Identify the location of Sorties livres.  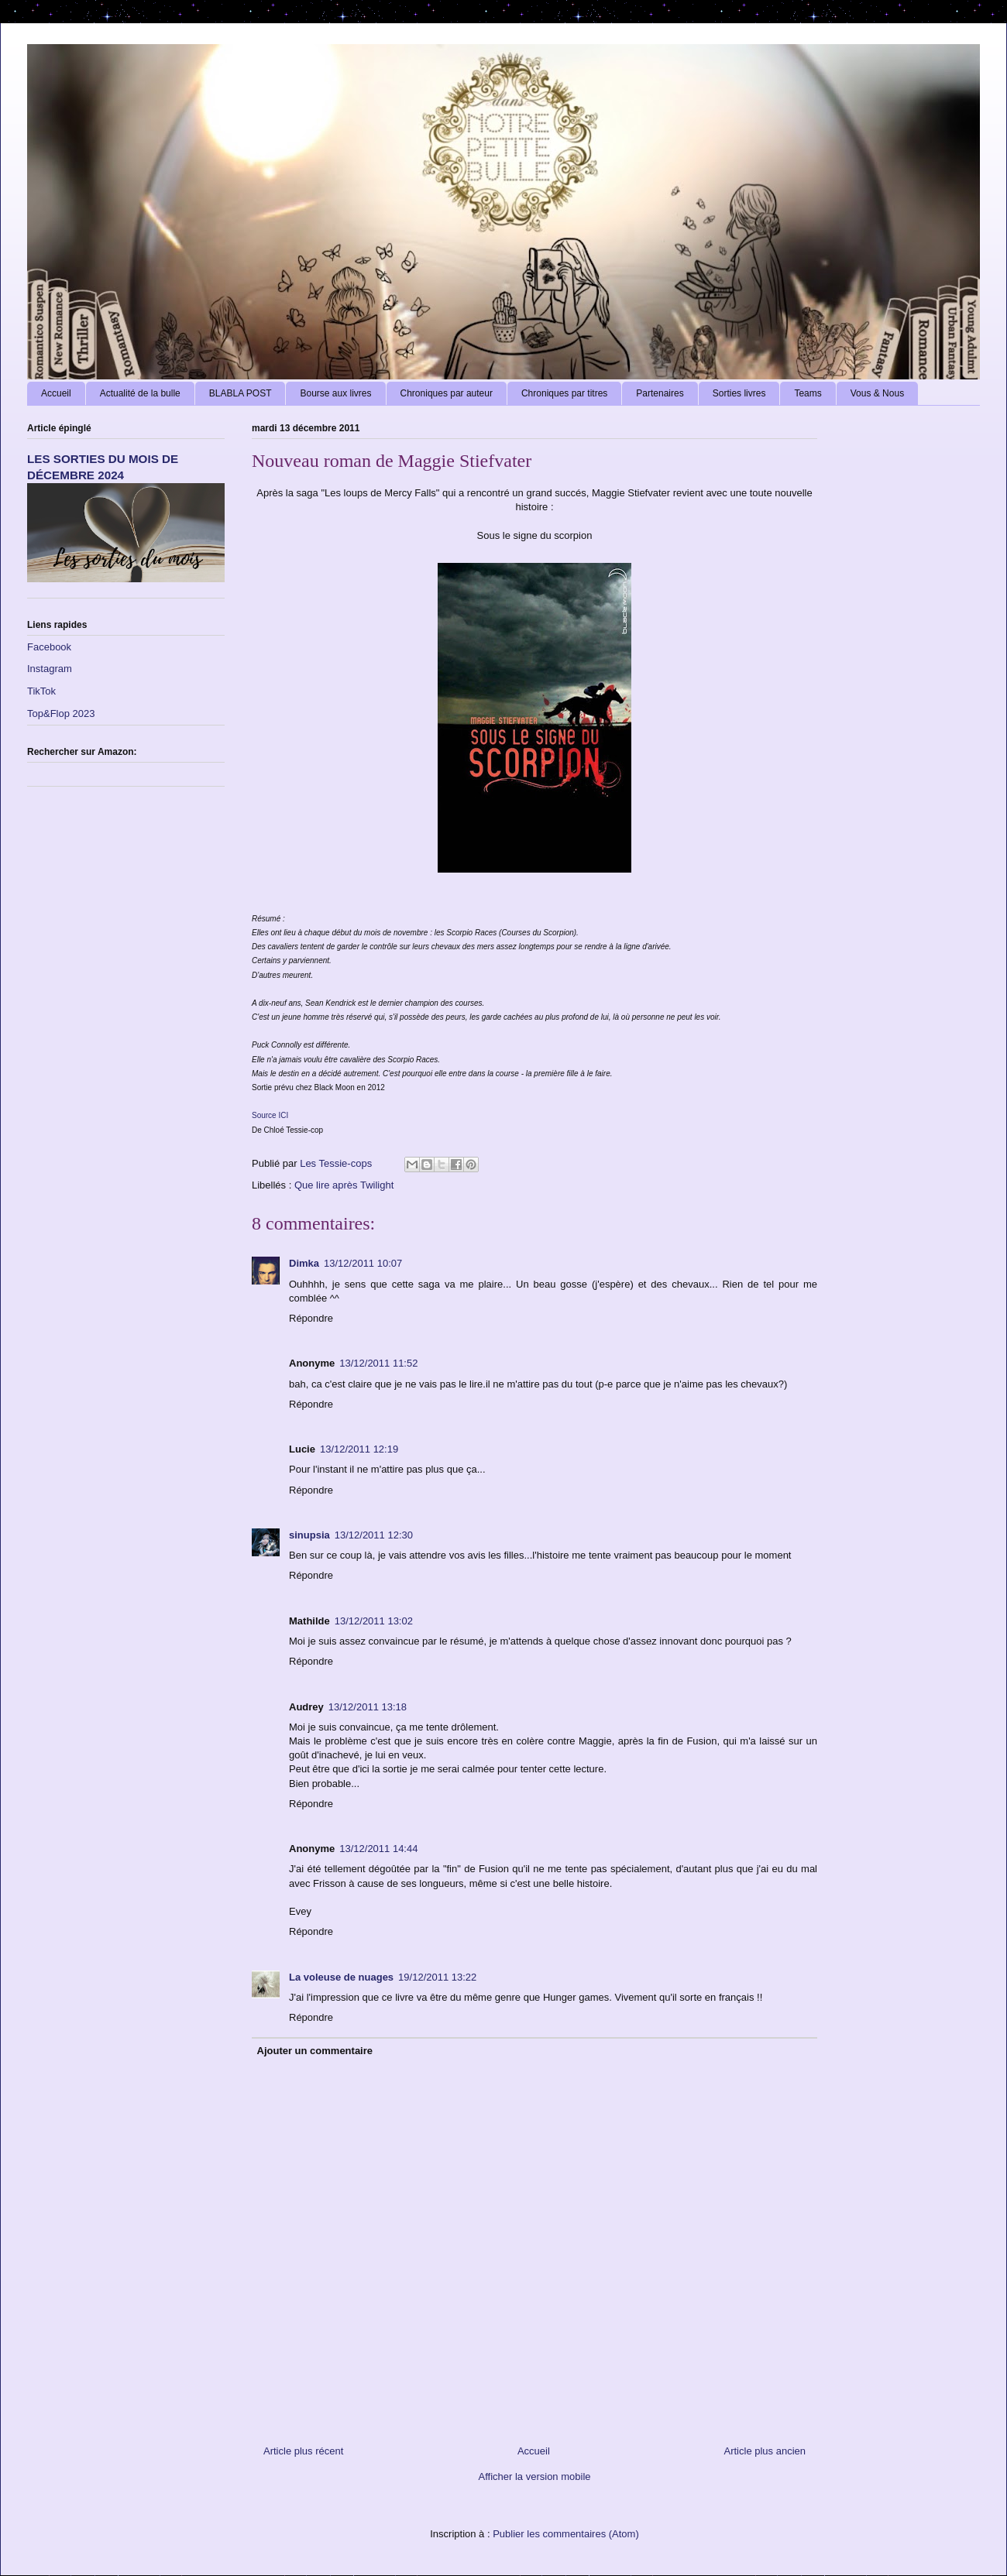
(739, 393).